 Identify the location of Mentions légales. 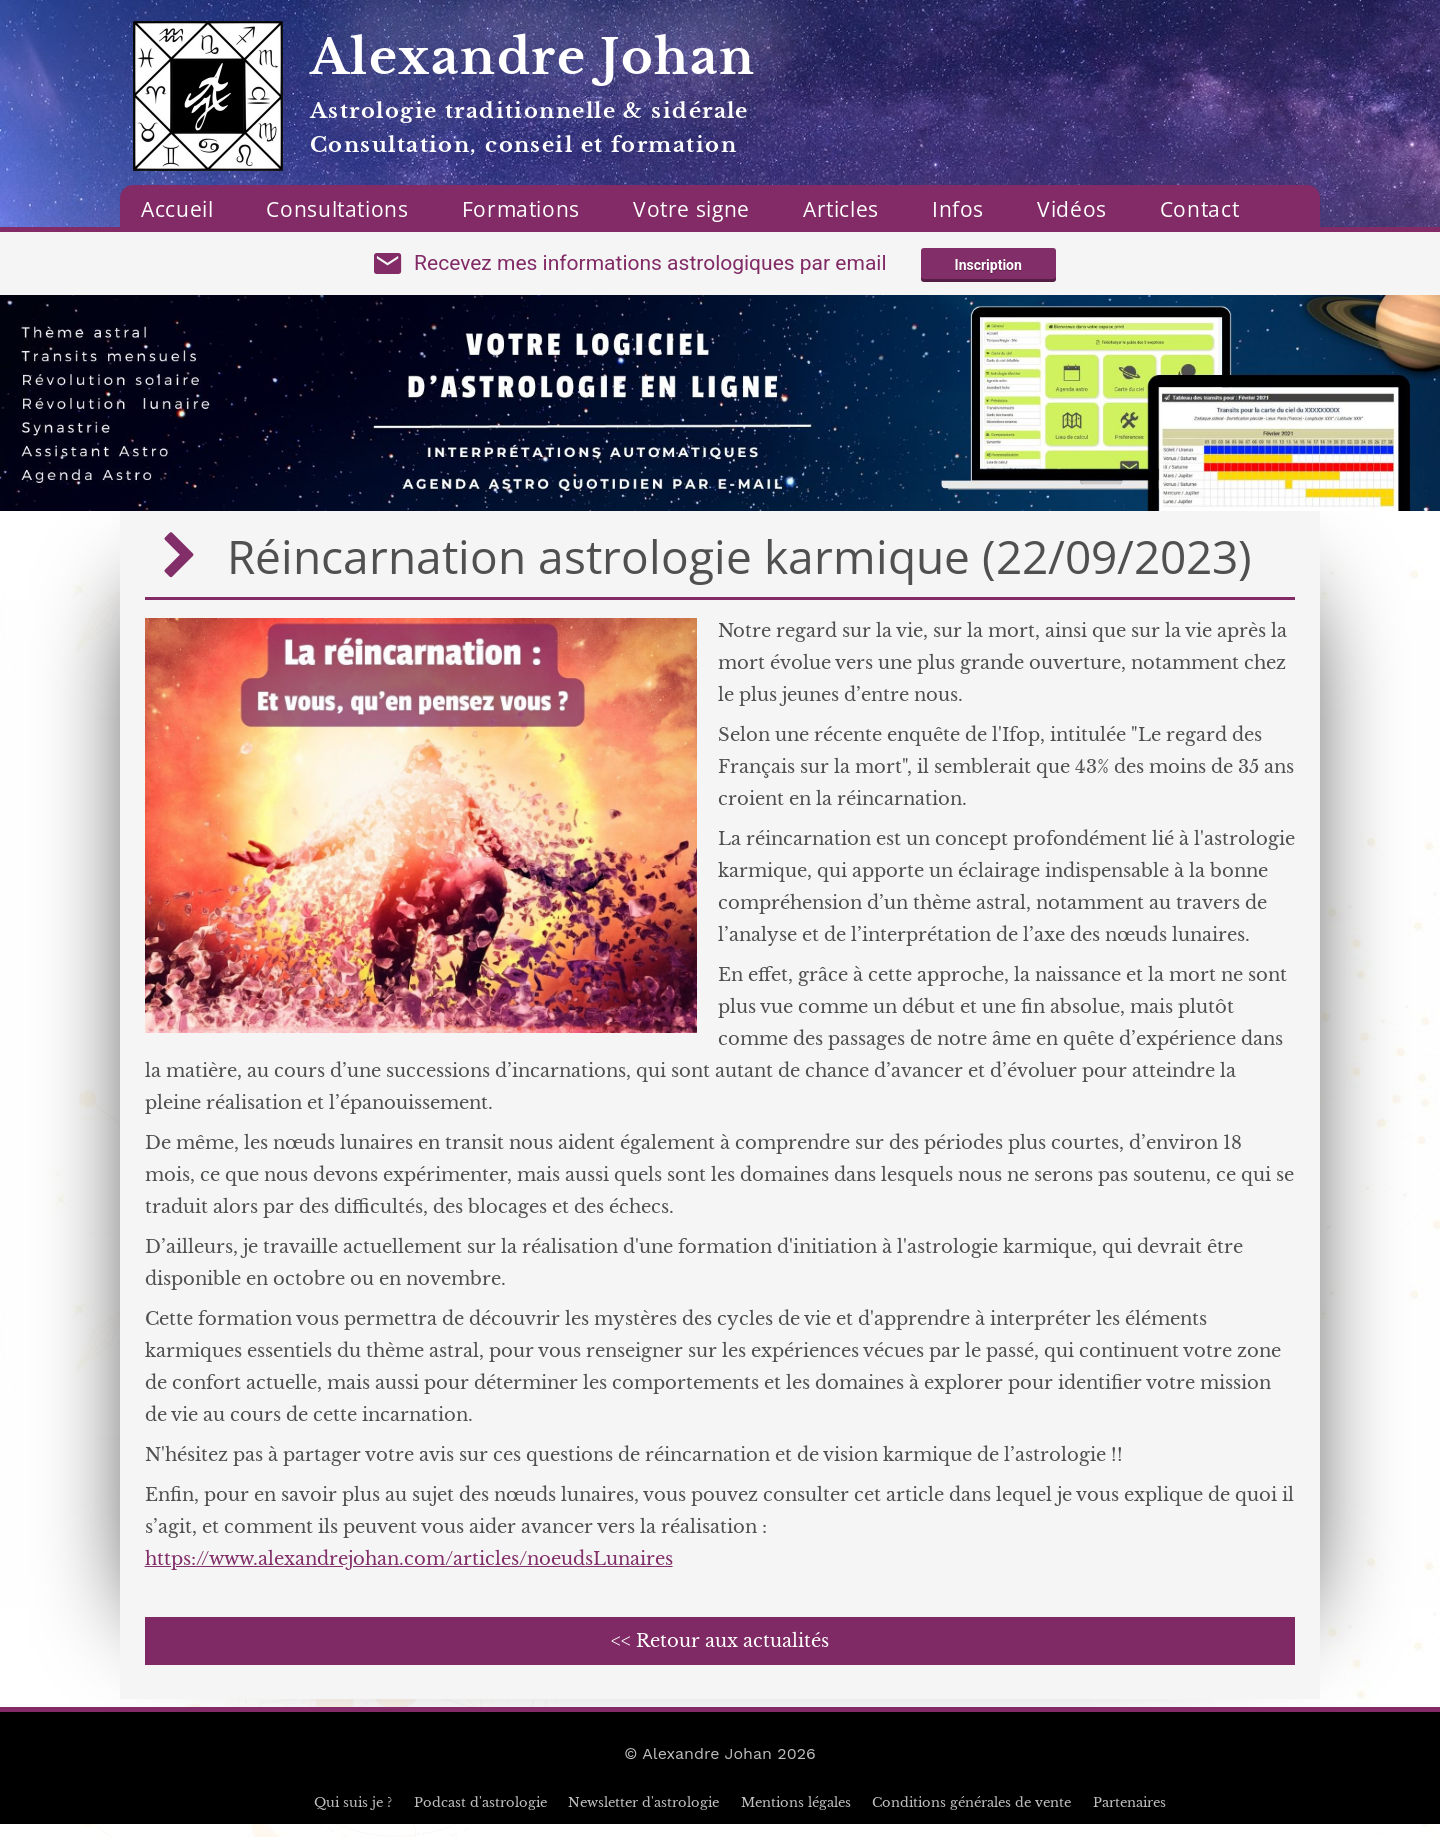
(796, 1815).